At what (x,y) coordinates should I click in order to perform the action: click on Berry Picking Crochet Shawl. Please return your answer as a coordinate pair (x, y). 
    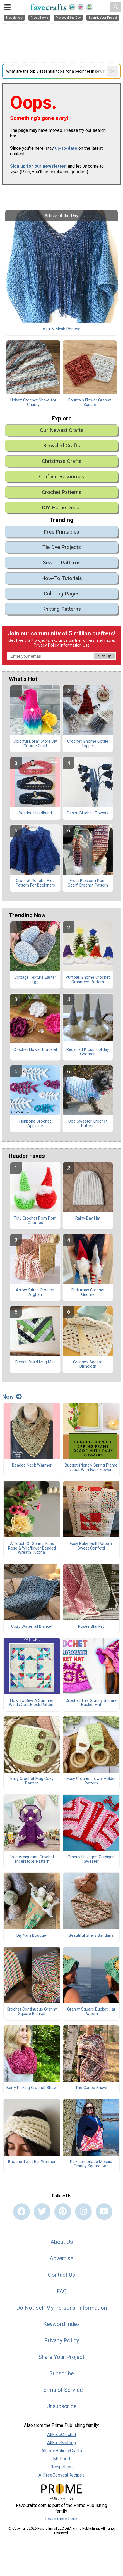
    Looking at the image, I should click on (31, 2088).